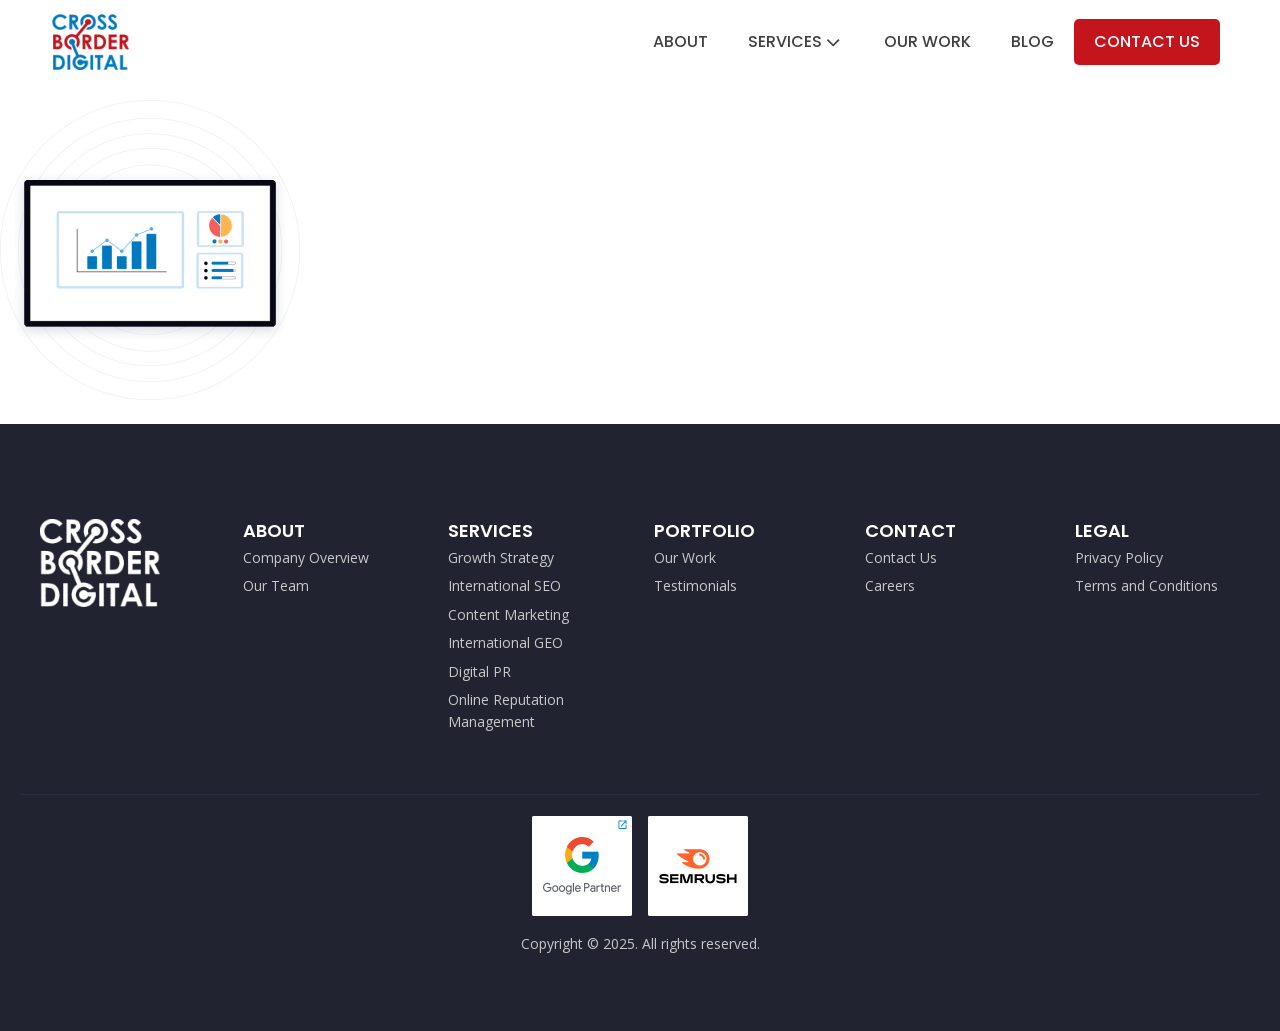  I want to click on International GEO, so click(505, 642).